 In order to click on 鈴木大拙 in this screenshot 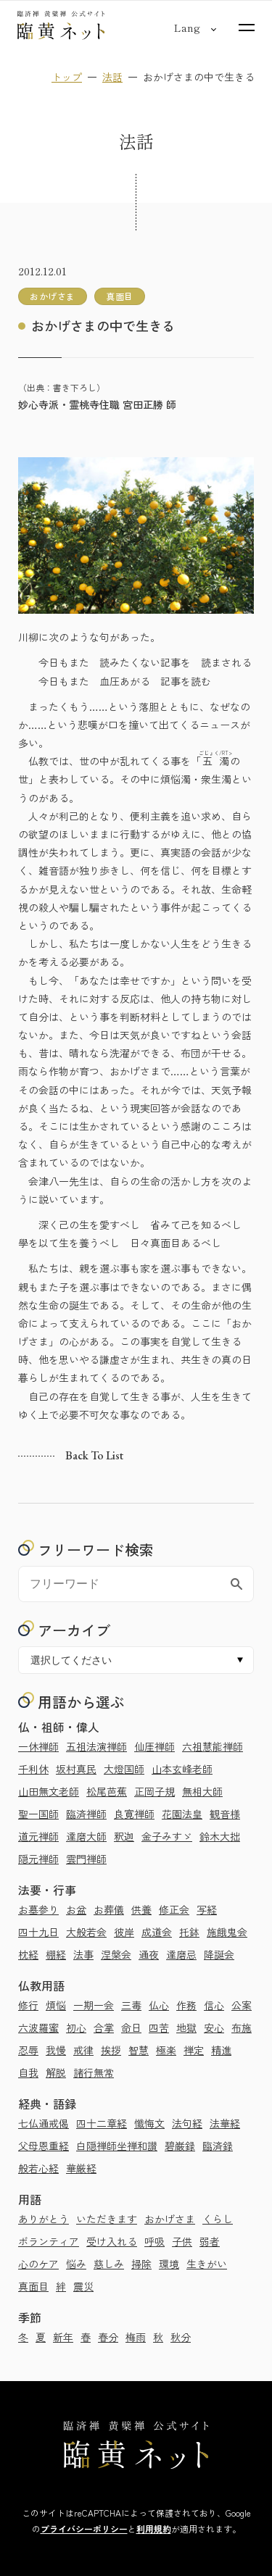, I will do `click(219, 1836)`.